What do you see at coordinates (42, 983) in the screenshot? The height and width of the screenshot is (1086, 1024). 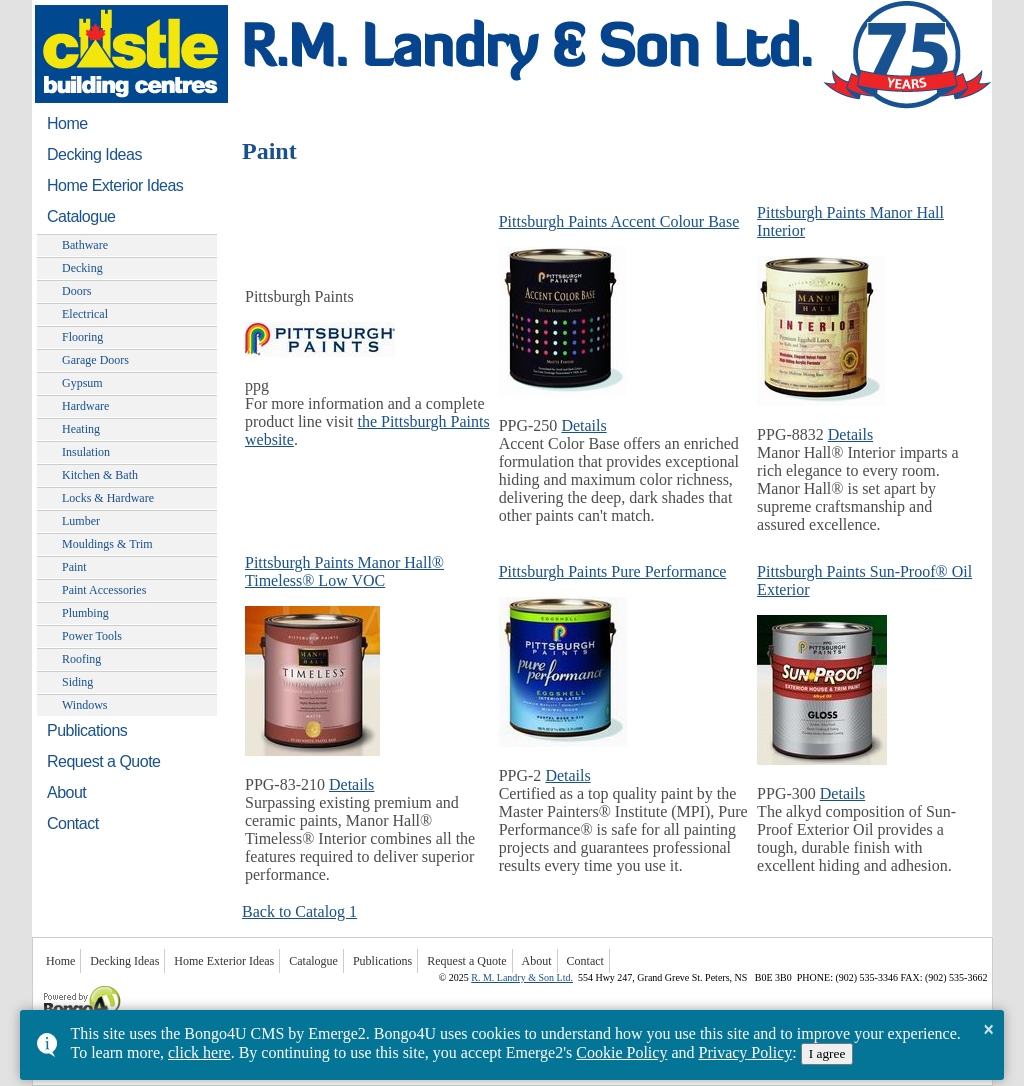 I see `Powered by Bongo4U` at bounding box center [42, 983].